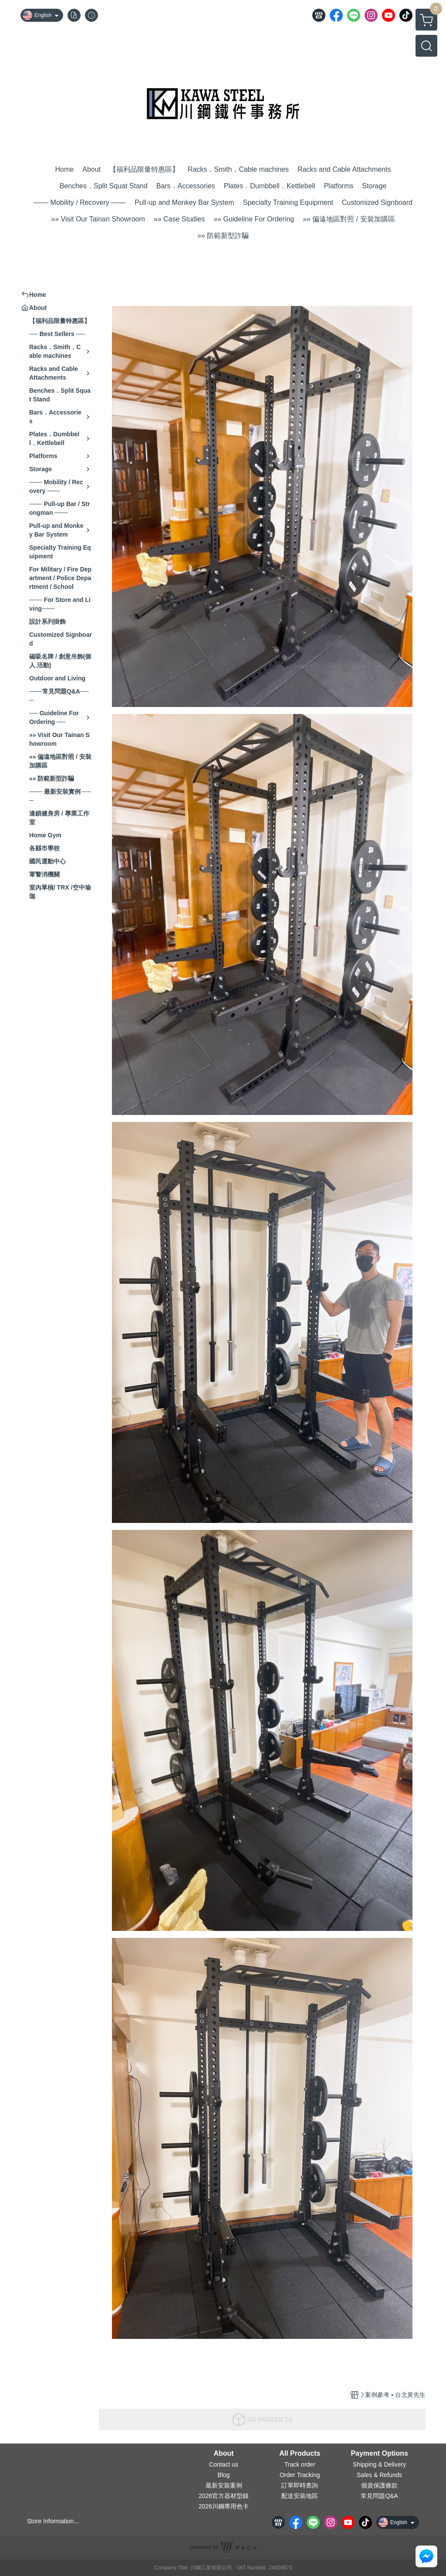 Image resolution: width=446 pixels, height=2576 pixels. Describe the element at coordinates (223, 2453) in the screenshot. I see `About` at that location.